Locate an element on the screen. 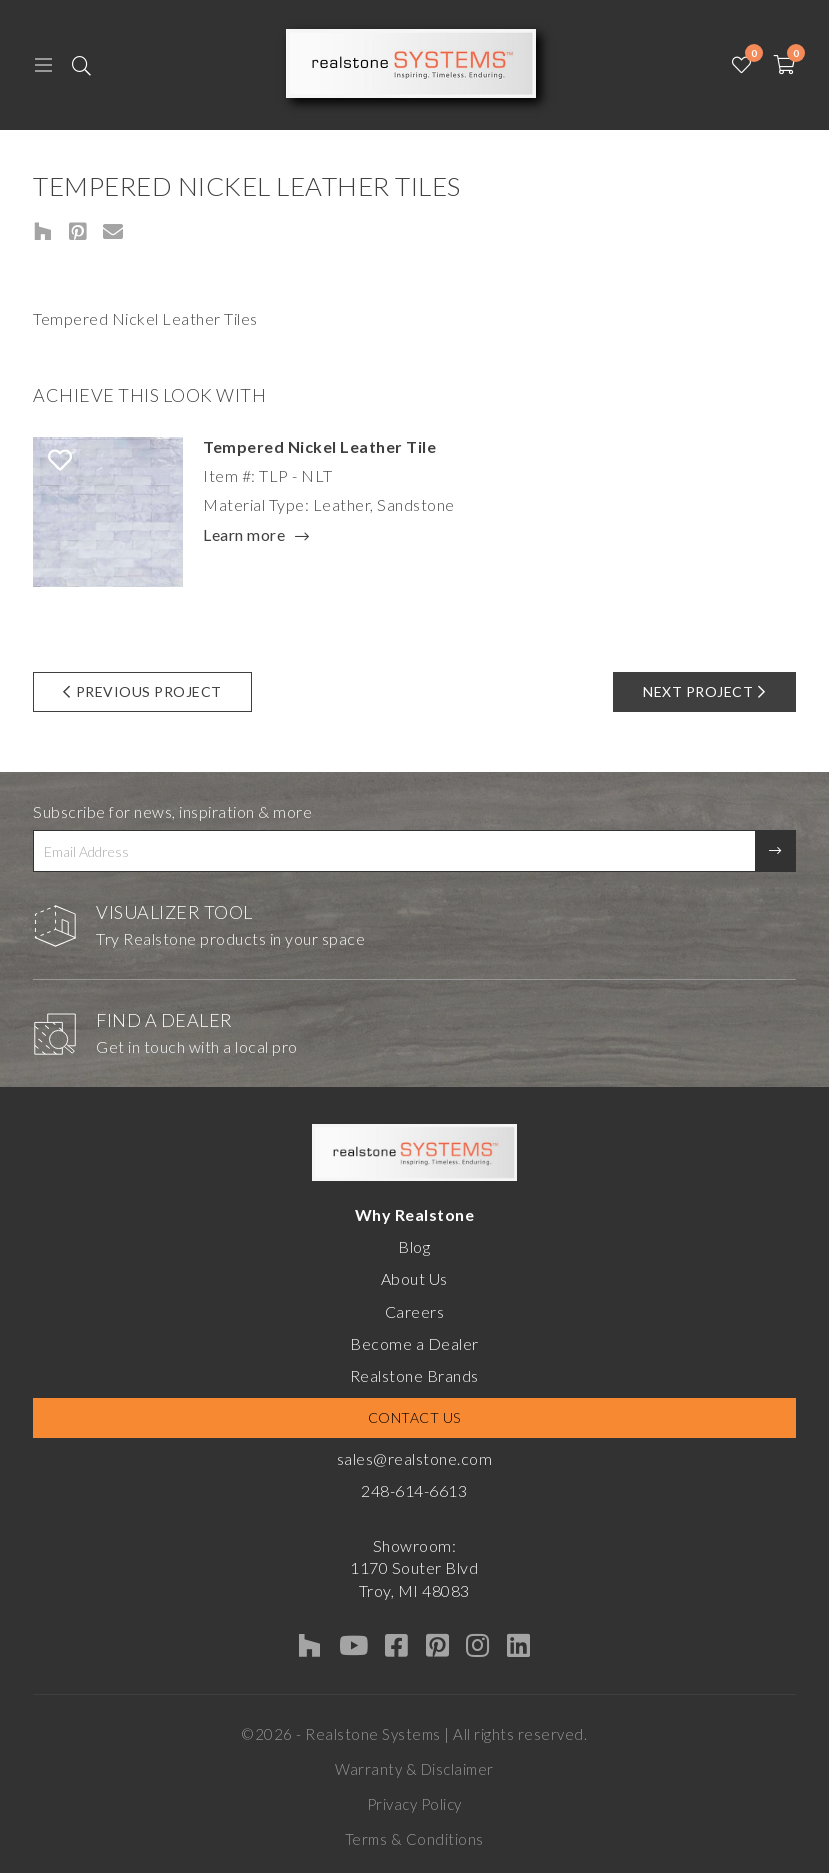 This screenshot has width=829, height=1873. Terms & Conditions is located at coordinates (414, 1839).